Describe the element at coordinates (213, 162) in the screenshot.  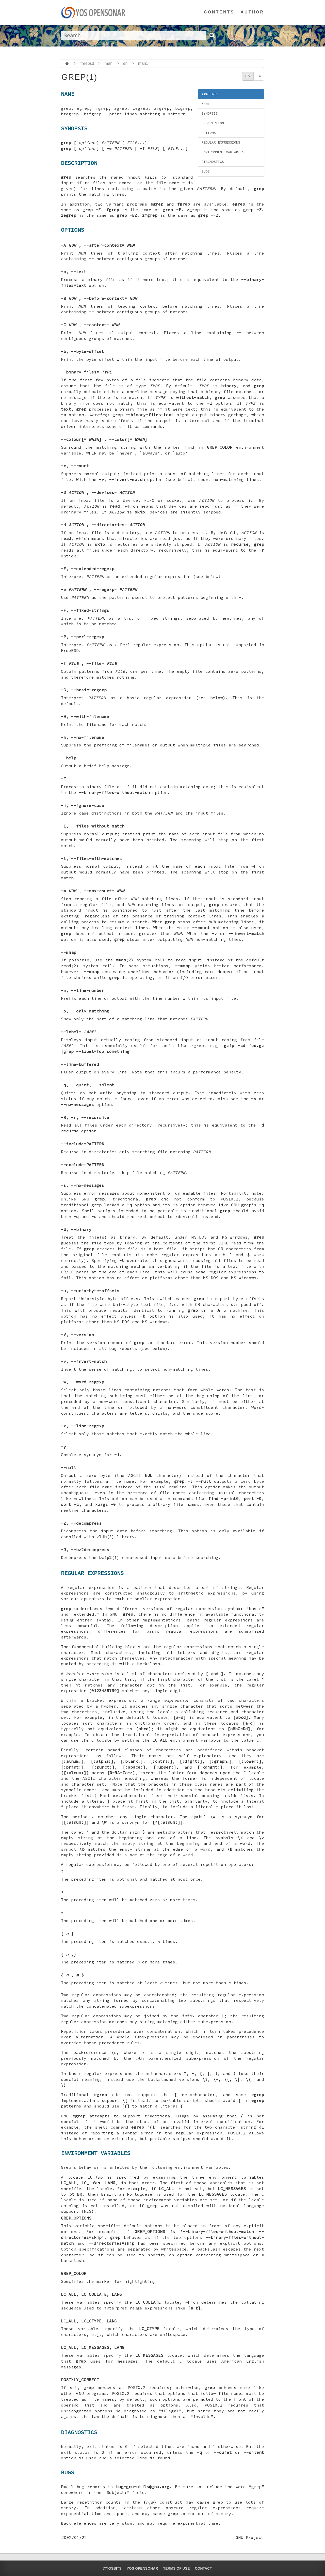
I see `DIAGNOSTICS` at that location.